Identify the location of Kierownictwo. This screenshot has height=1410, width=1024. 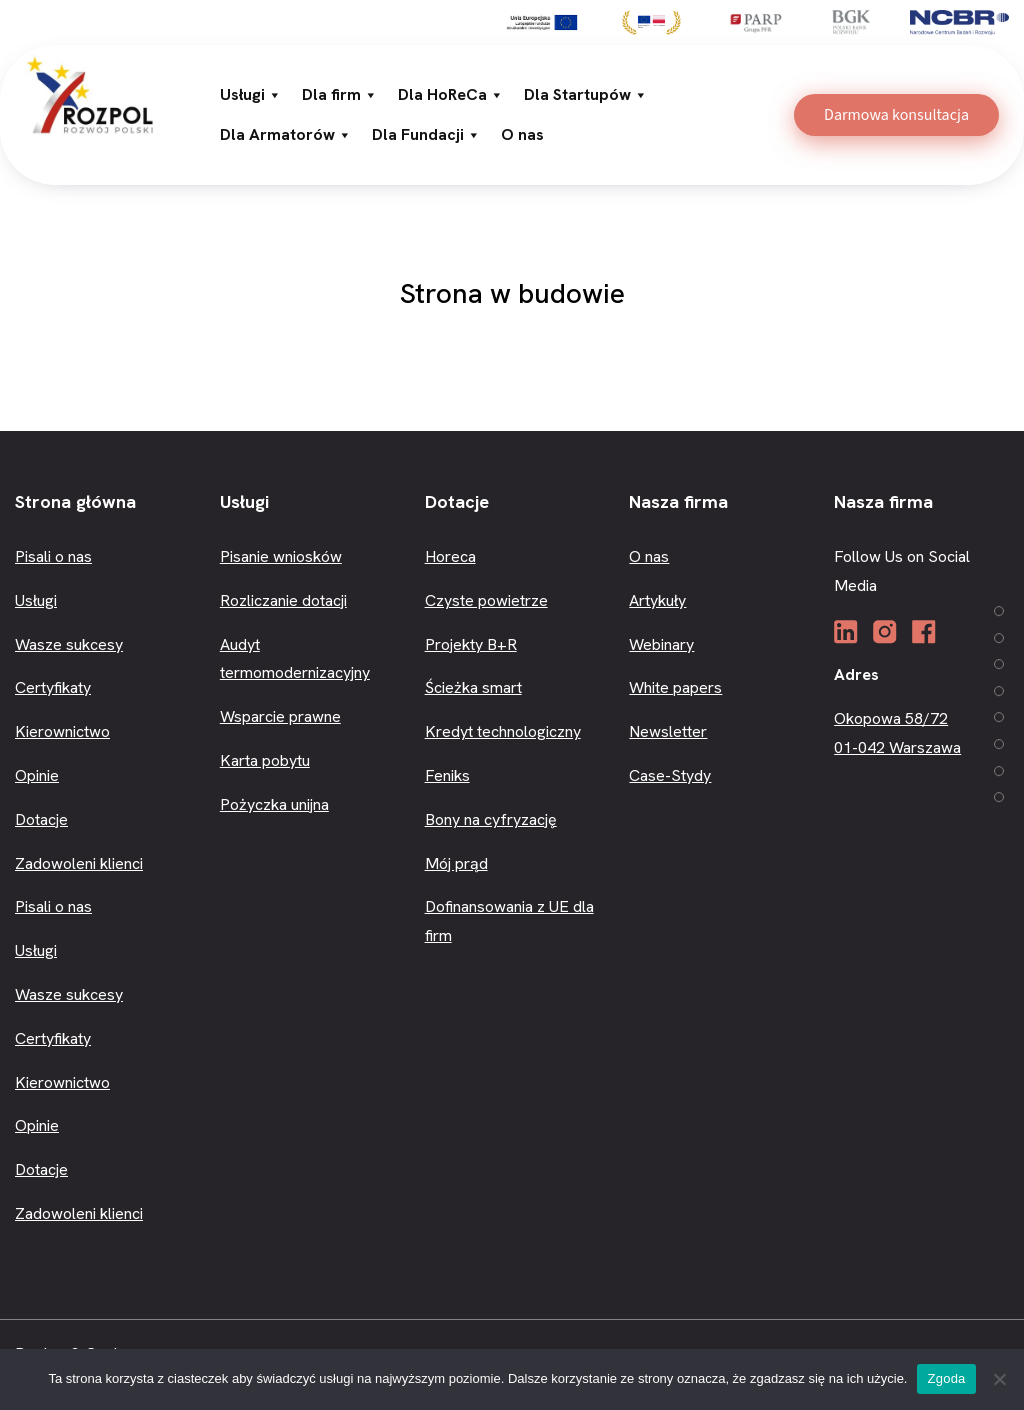
(62, 731).